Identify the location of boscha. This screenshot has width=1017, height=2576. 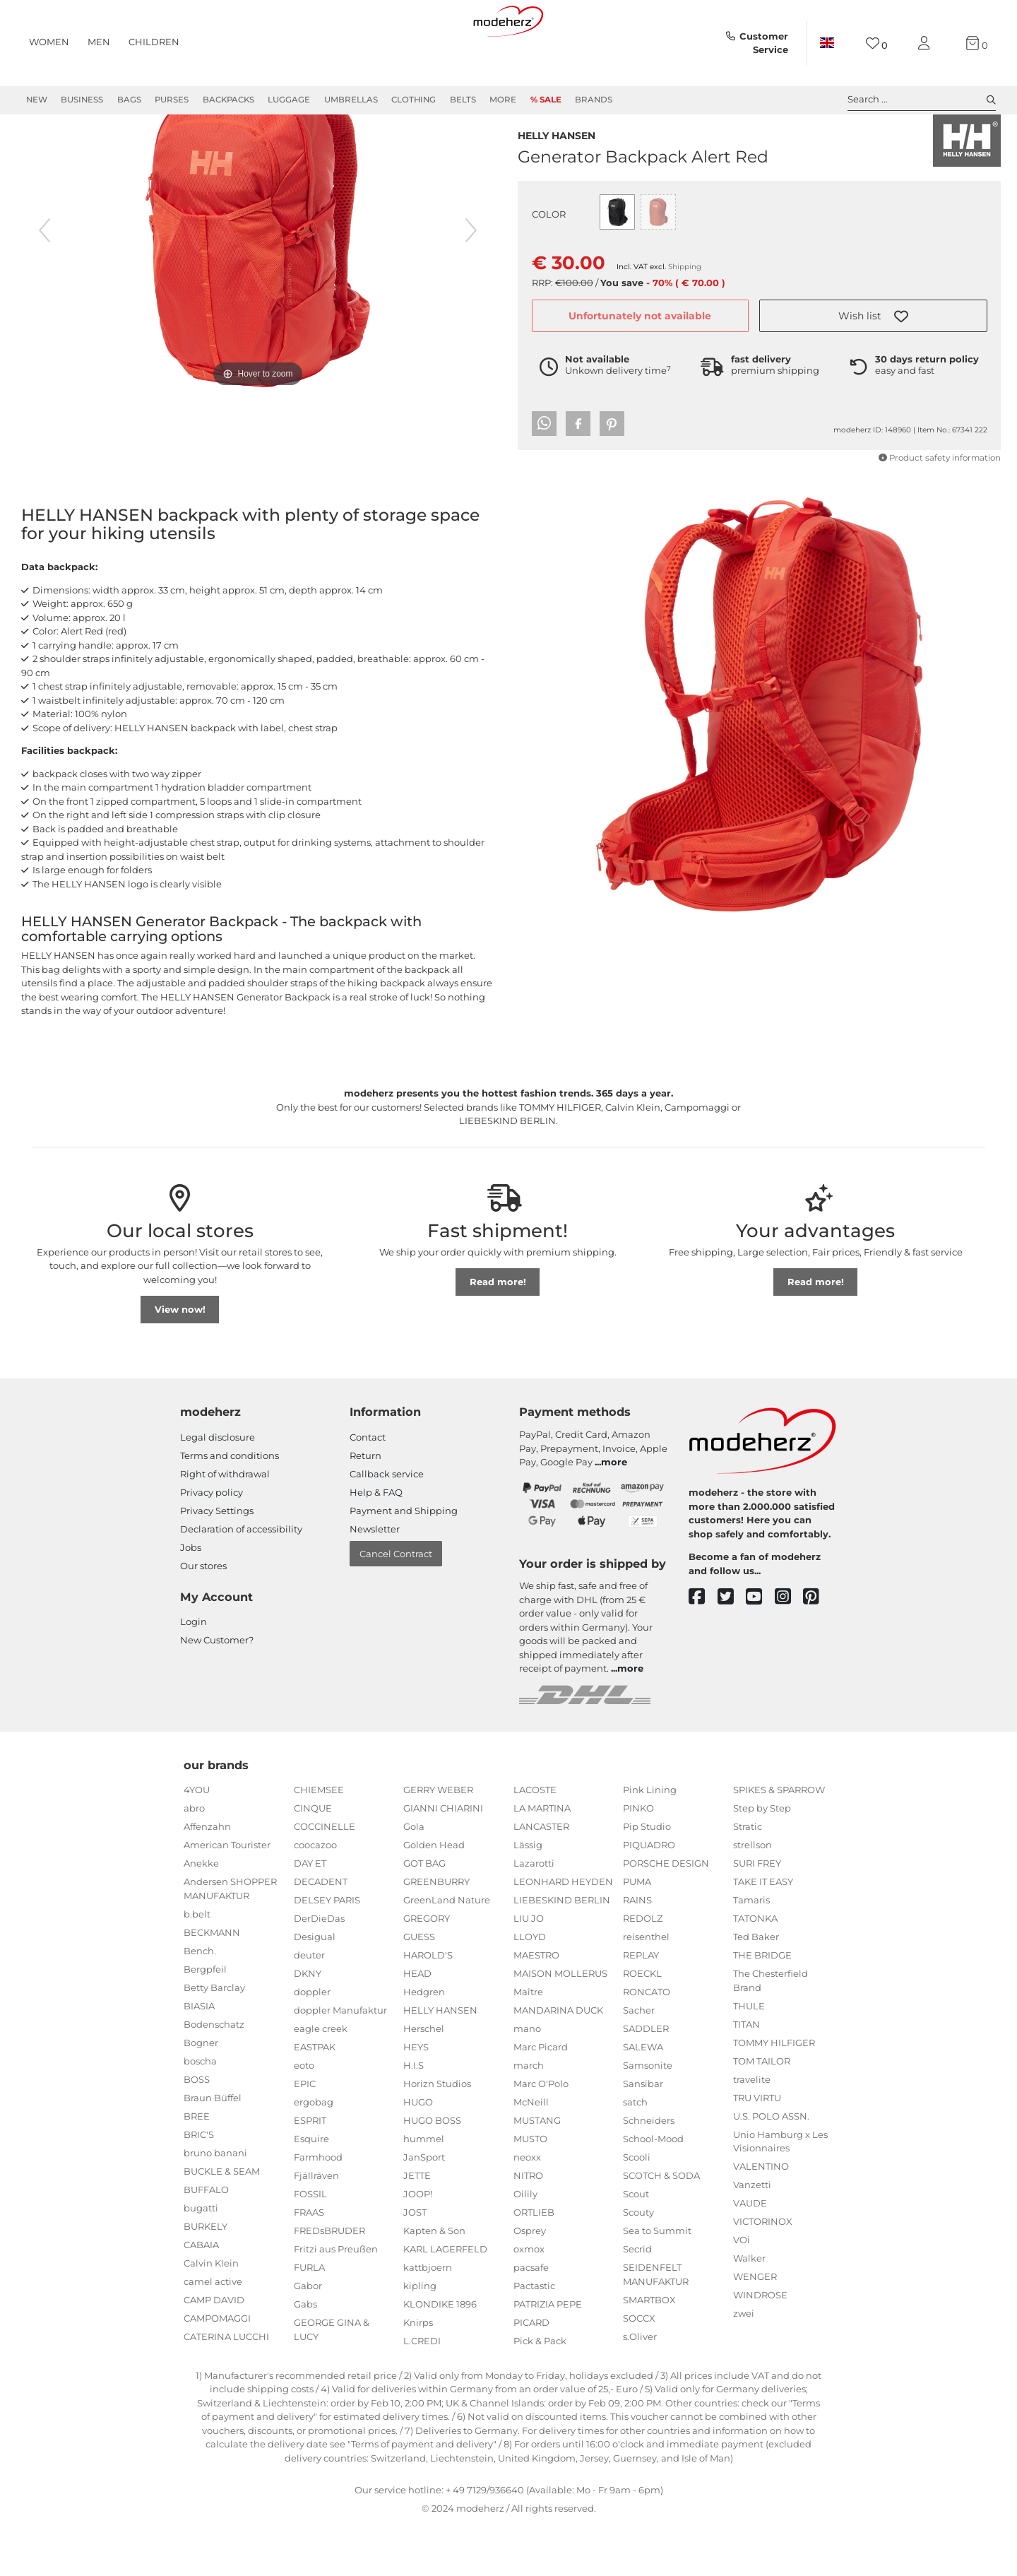
(200, 2111).